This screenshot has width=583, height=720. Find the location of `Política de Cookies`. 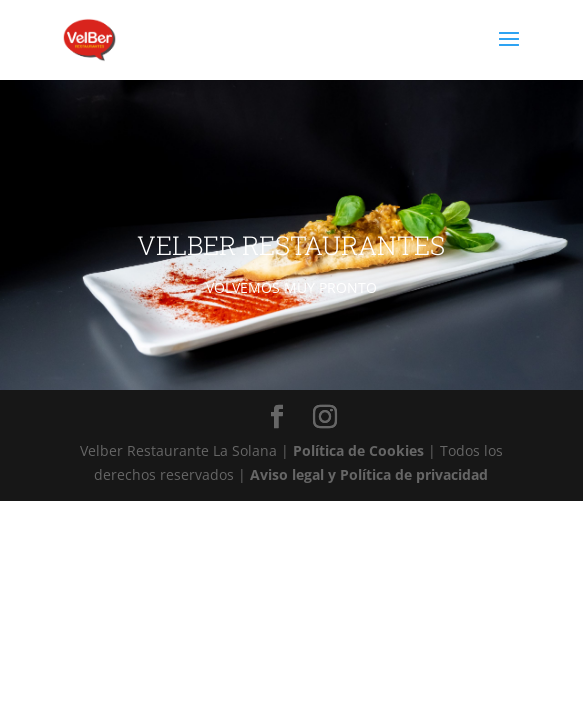

Política de Cookies is located at coordinates (360, 450).